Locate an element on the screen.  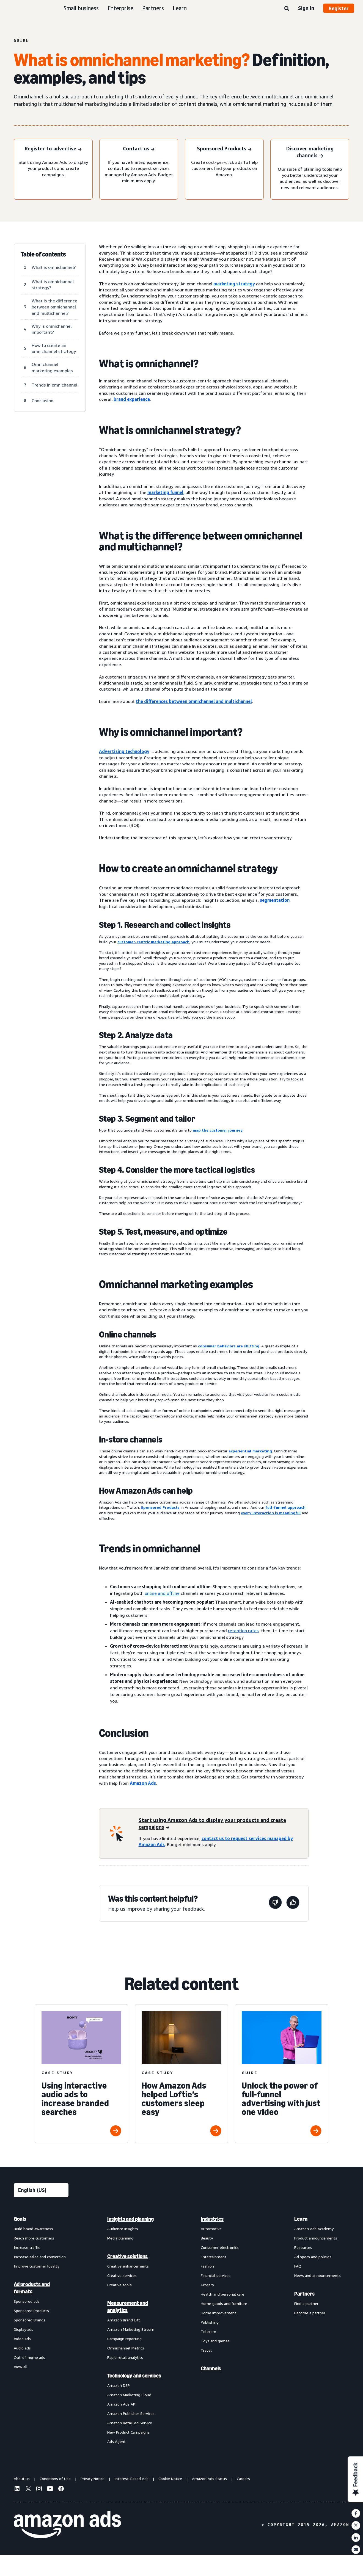
map the customer journey is located at coordinates (218, 1130).